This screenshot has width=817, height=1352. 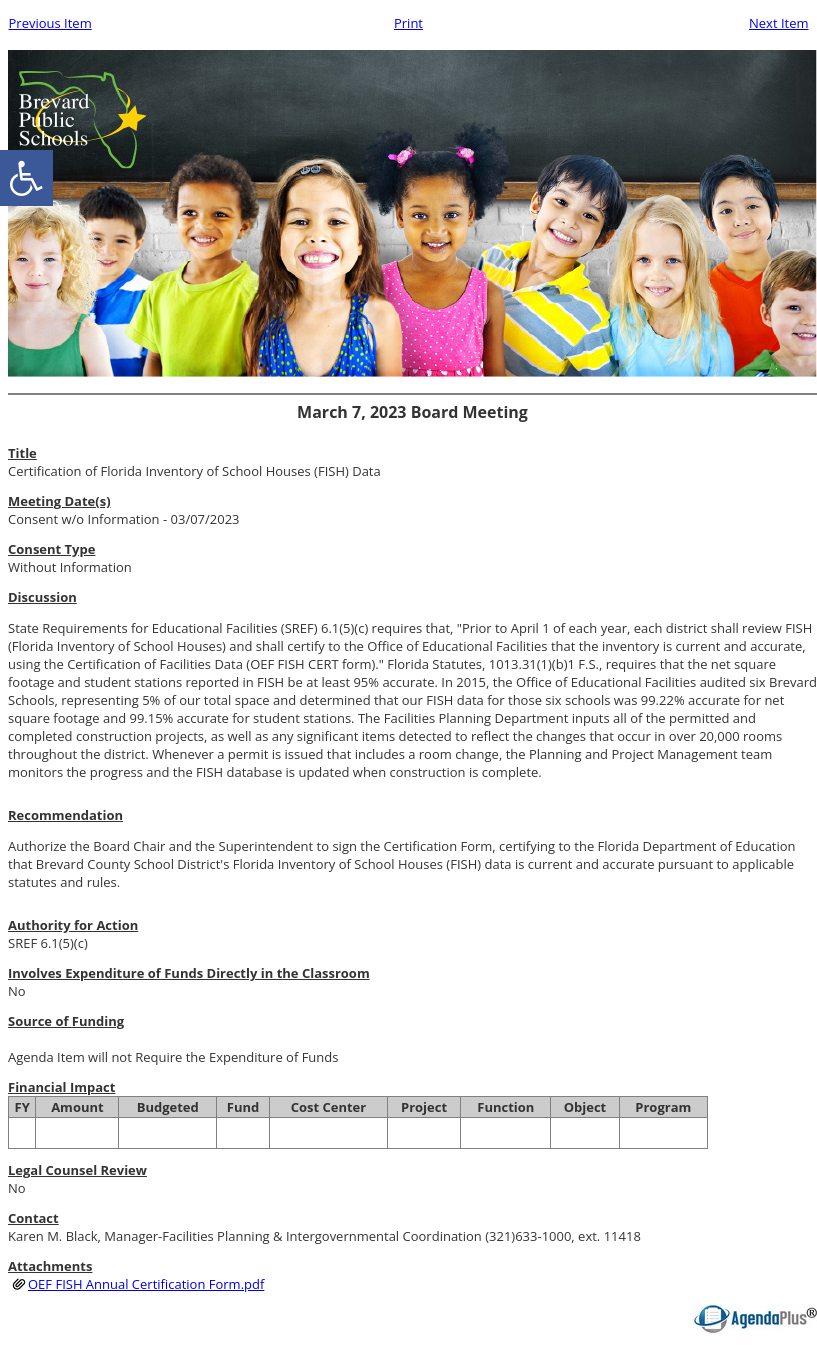 What do you see at coordinates (146, 1284) in the screenshot?
I see `OEF FISH Annual Certification Form.pdf` at bounding box center [146, 1284].